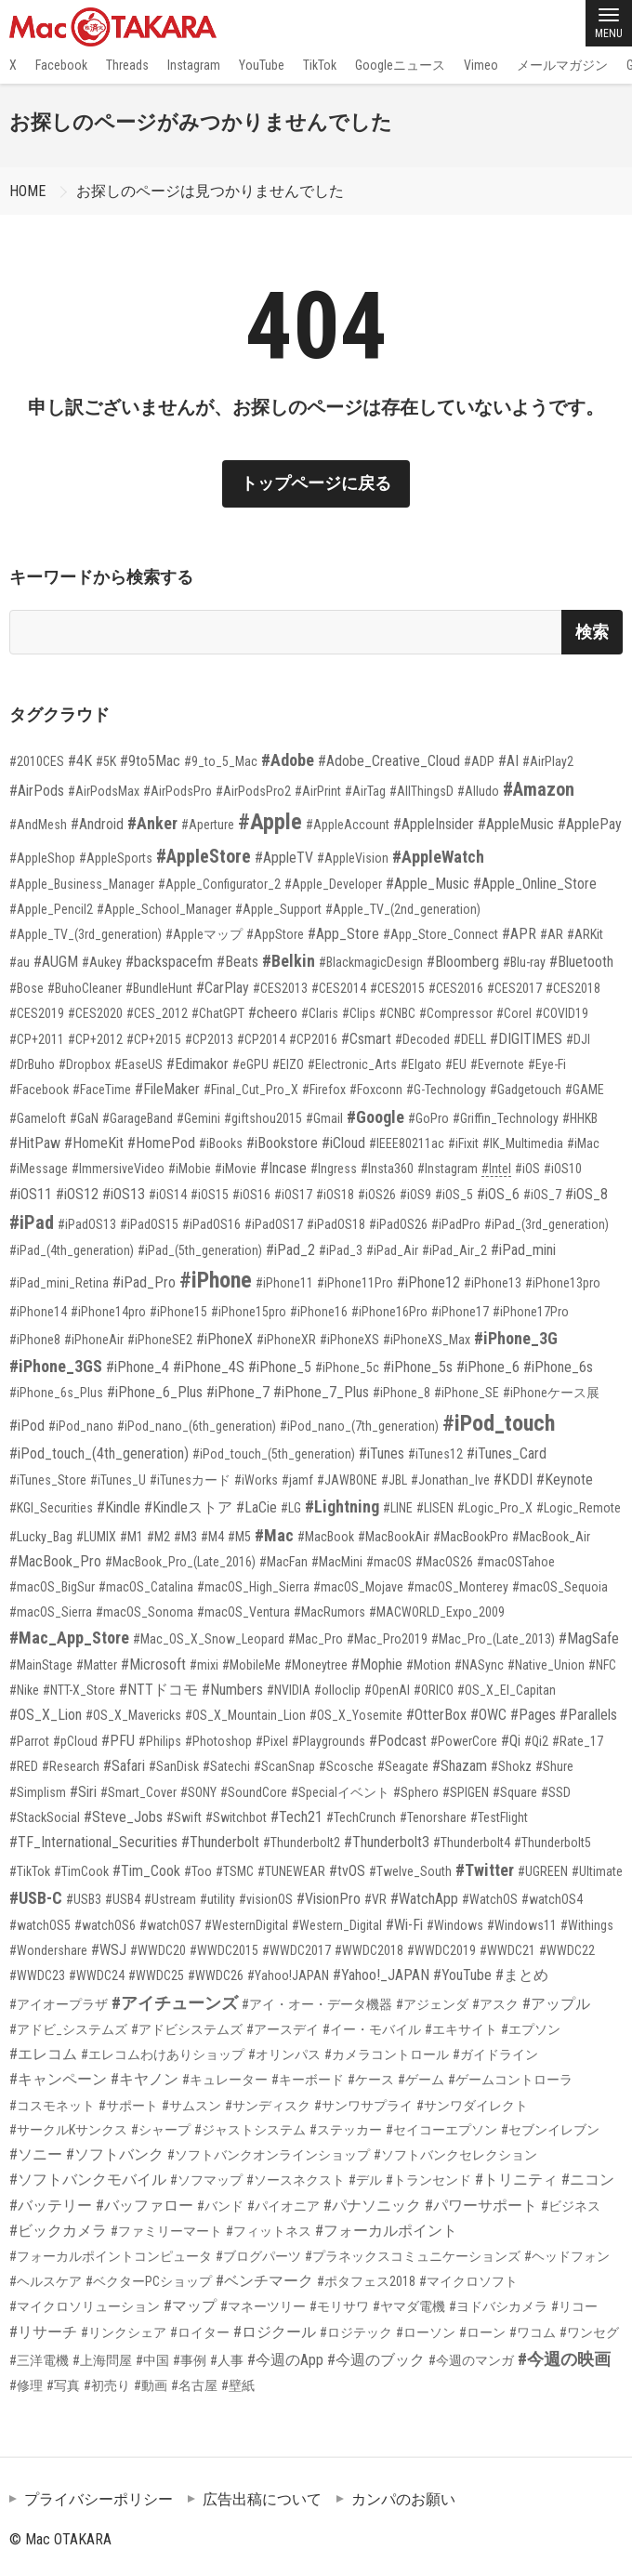 Image resolution: width=632 pixels, height=2576 pixels. Describe the element at coordinates (516, 2179) in the screenshot. I see `#トリニティ` at that location.